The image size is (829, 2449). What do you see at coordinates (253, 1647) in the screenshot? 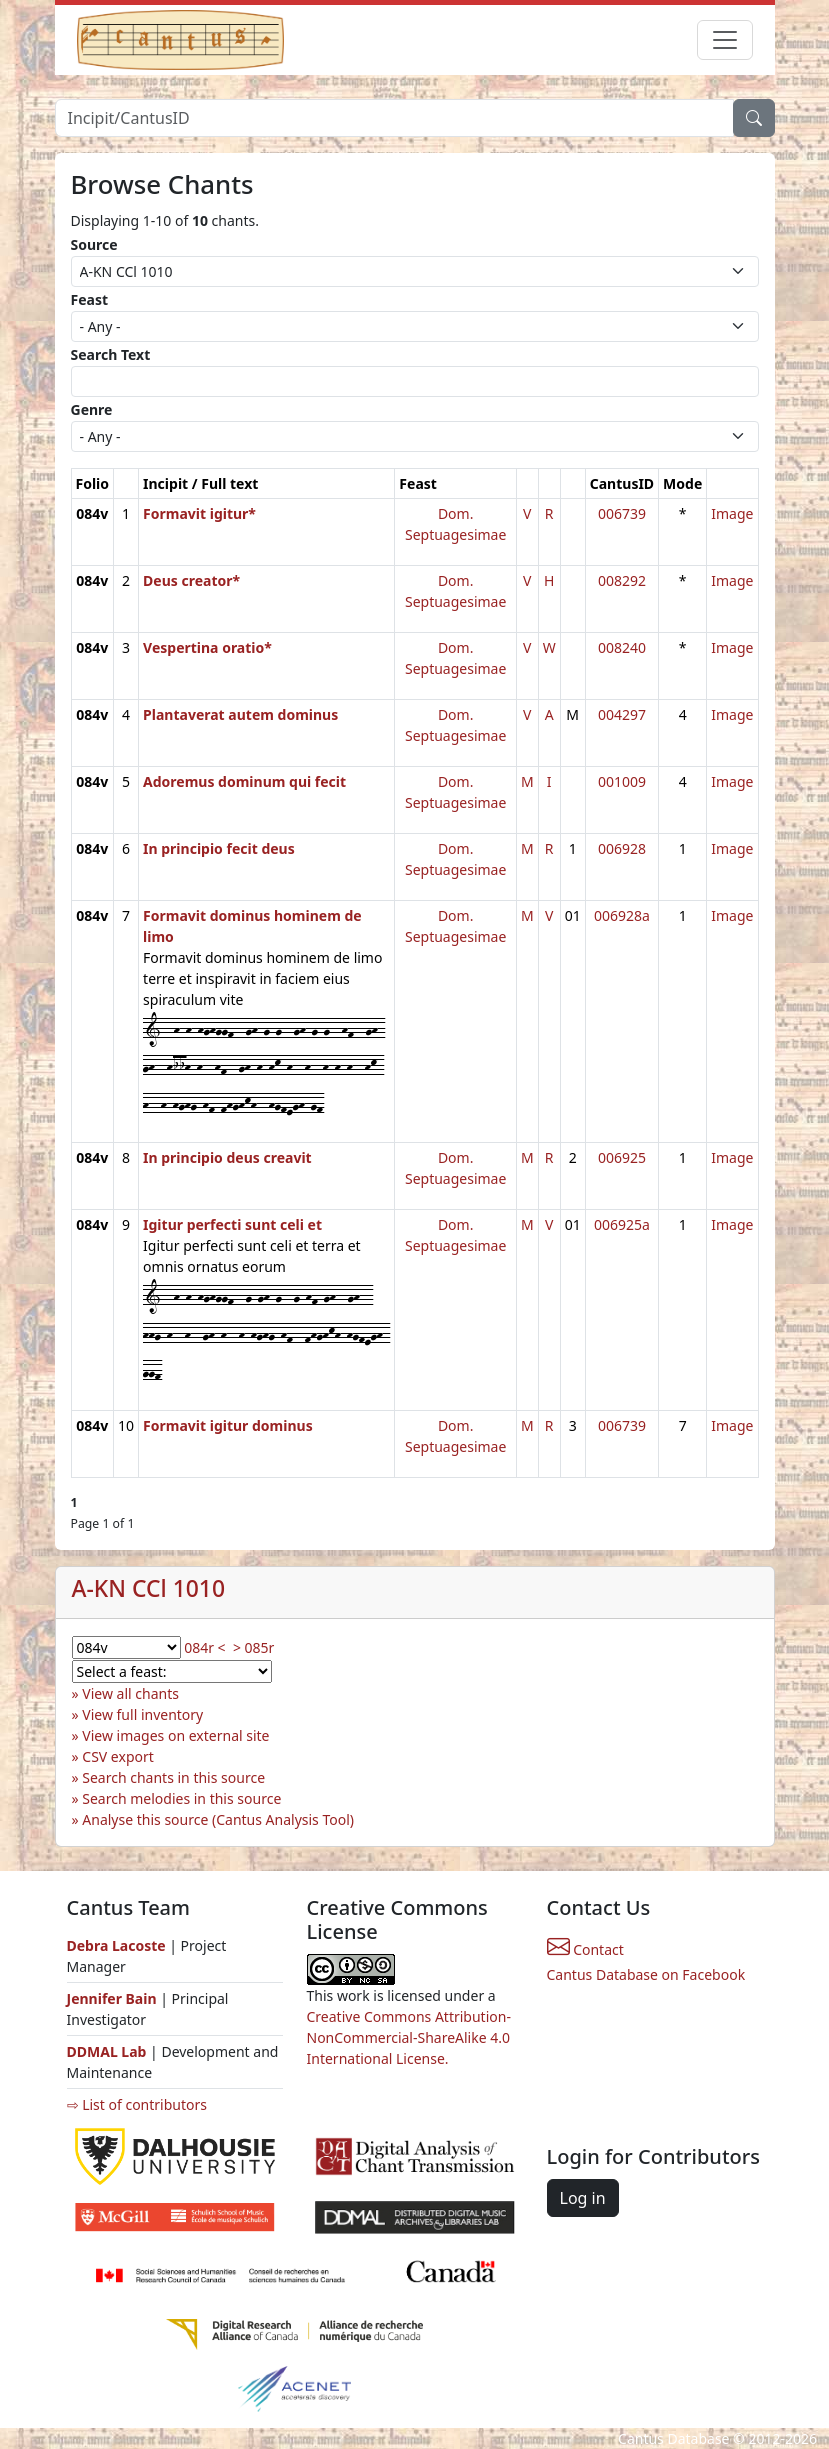
I see `> 085r` at bounding box center [253, 1647].